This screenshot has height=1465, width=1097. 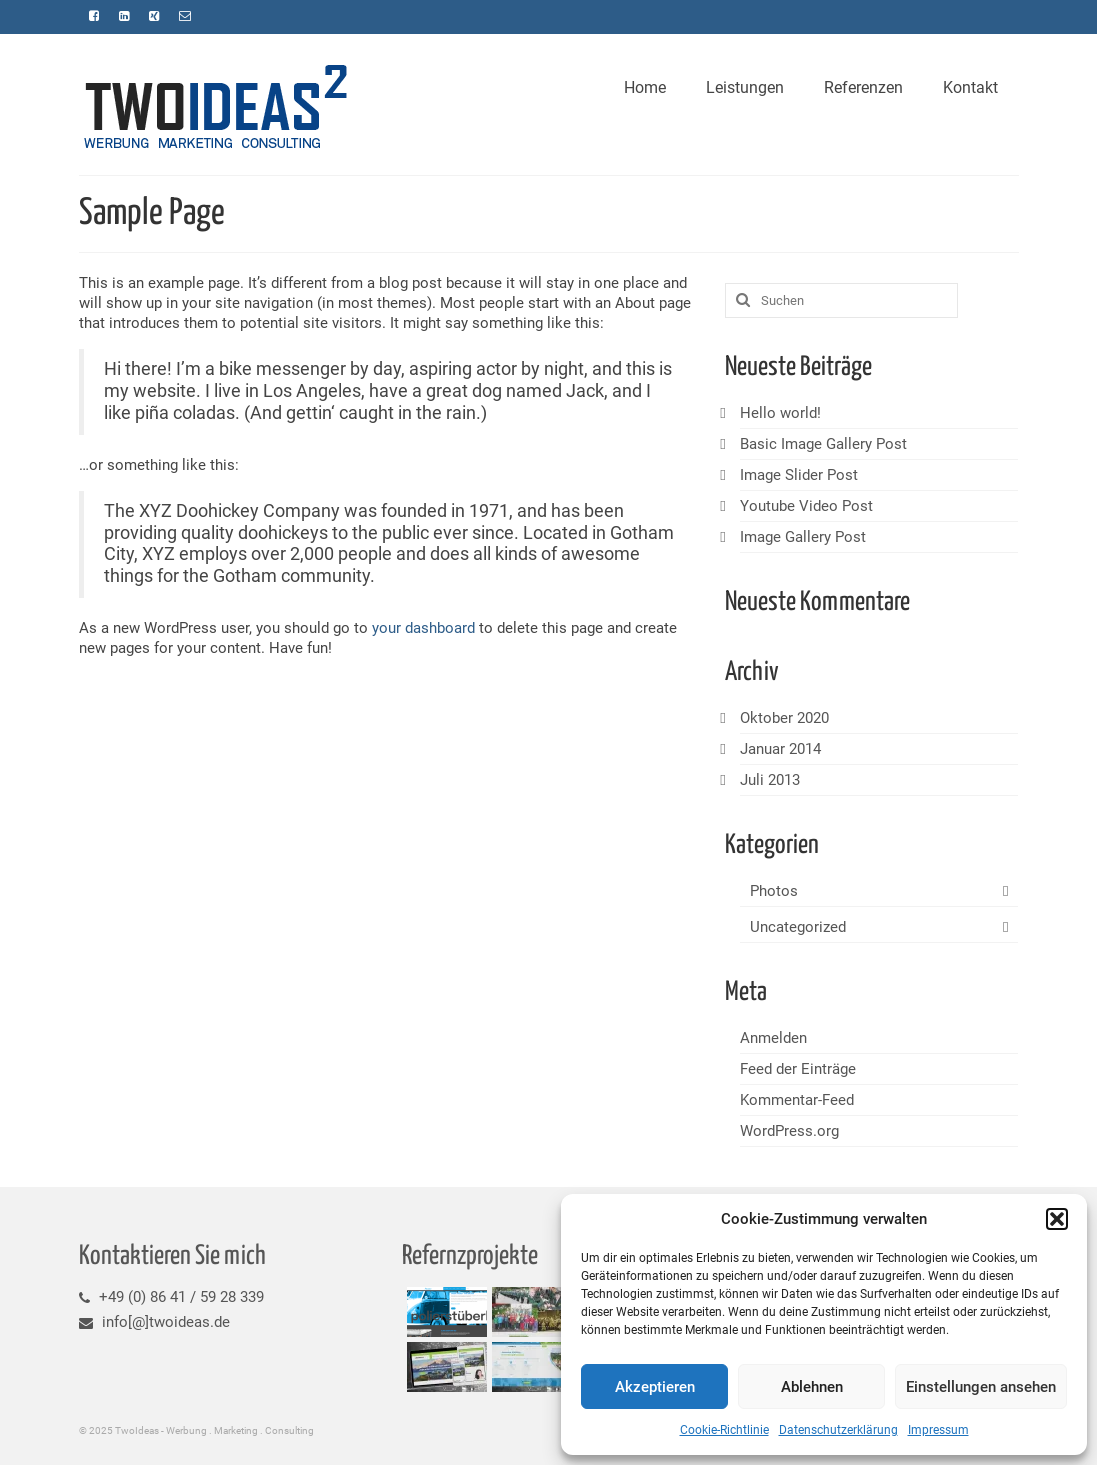 I want to click on Juli 2013, so click(x=770, y=780).